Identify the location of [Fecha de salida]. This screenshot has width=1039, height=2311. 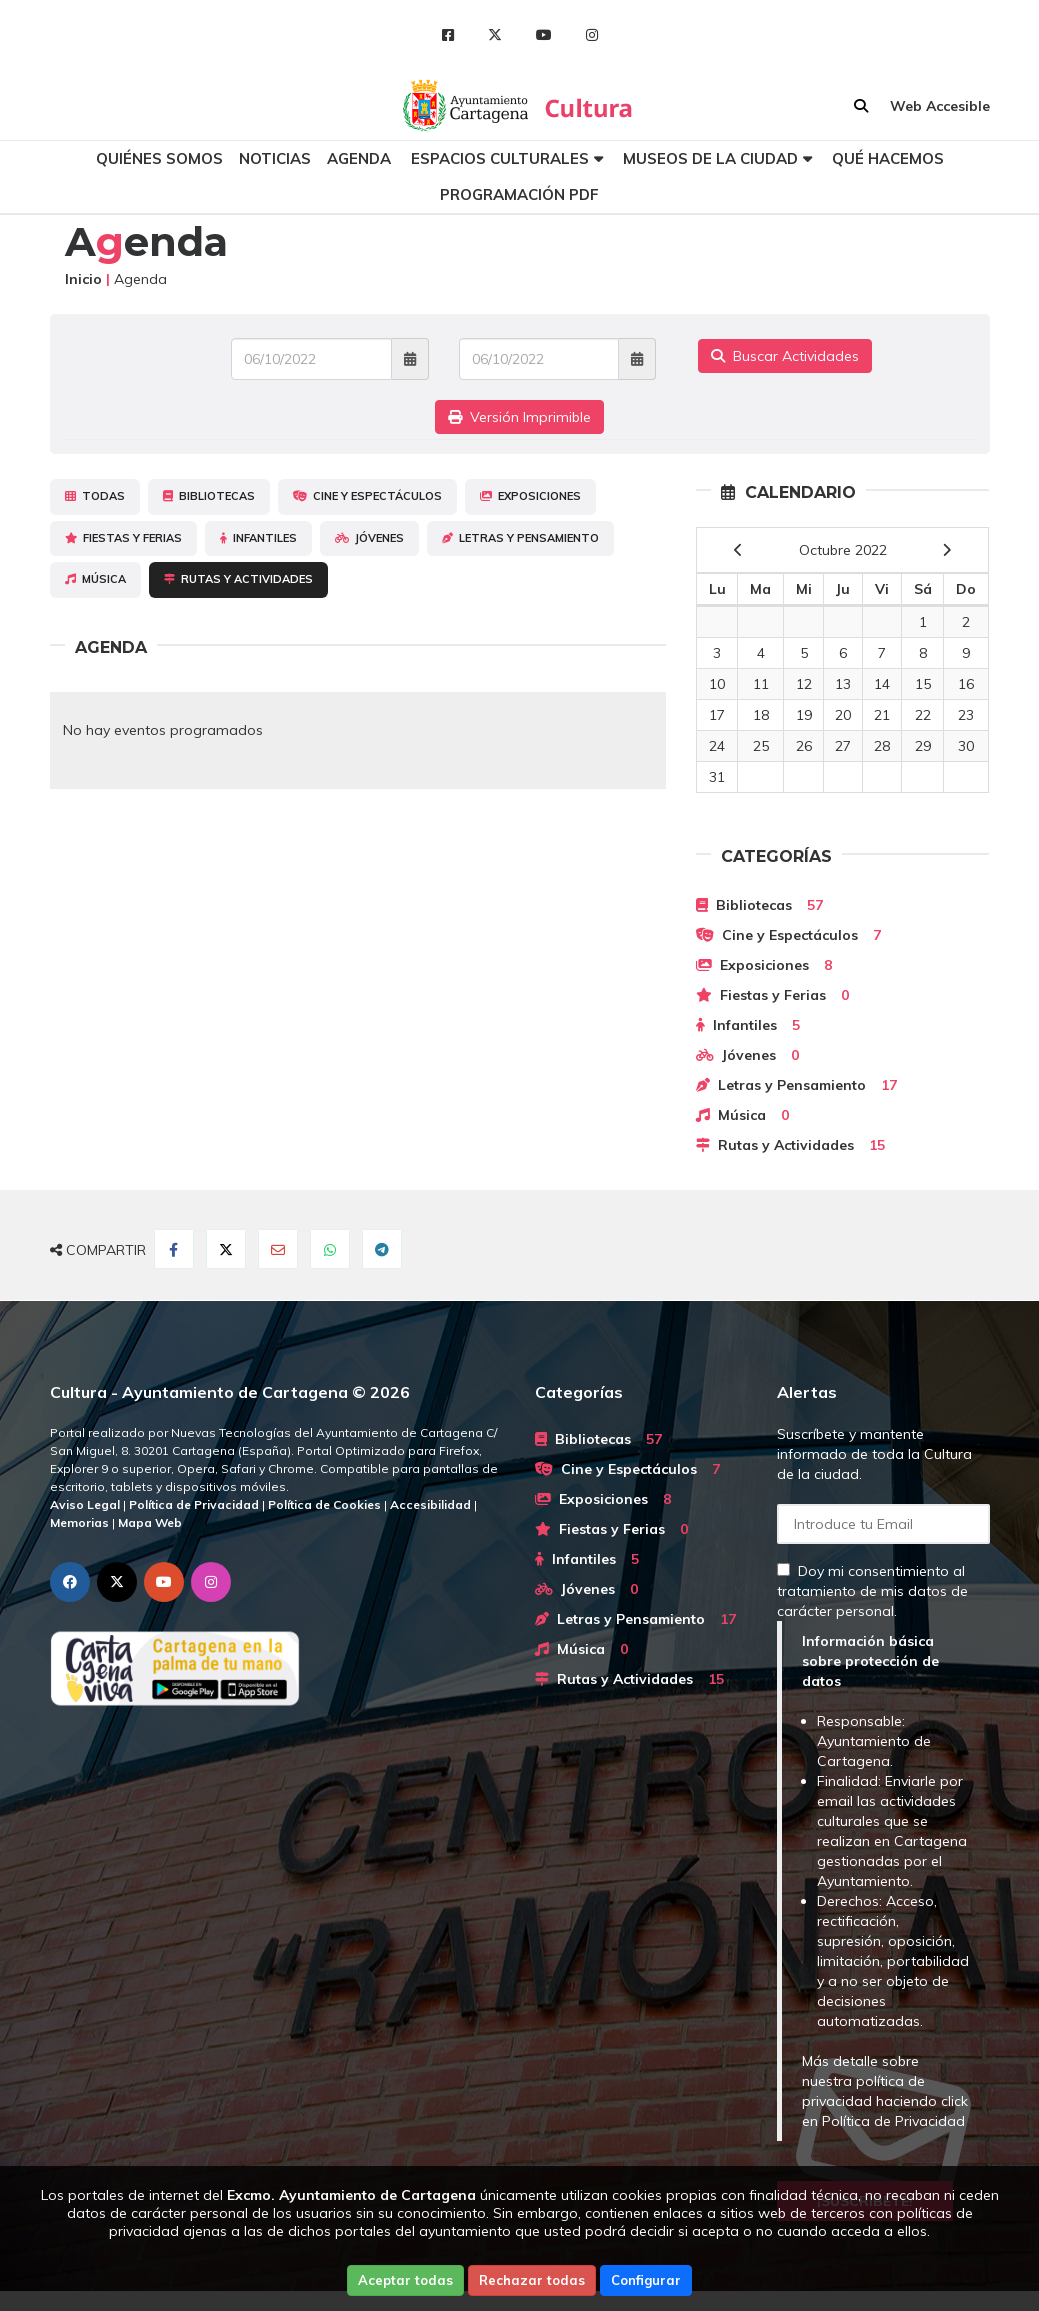
(539, 359).